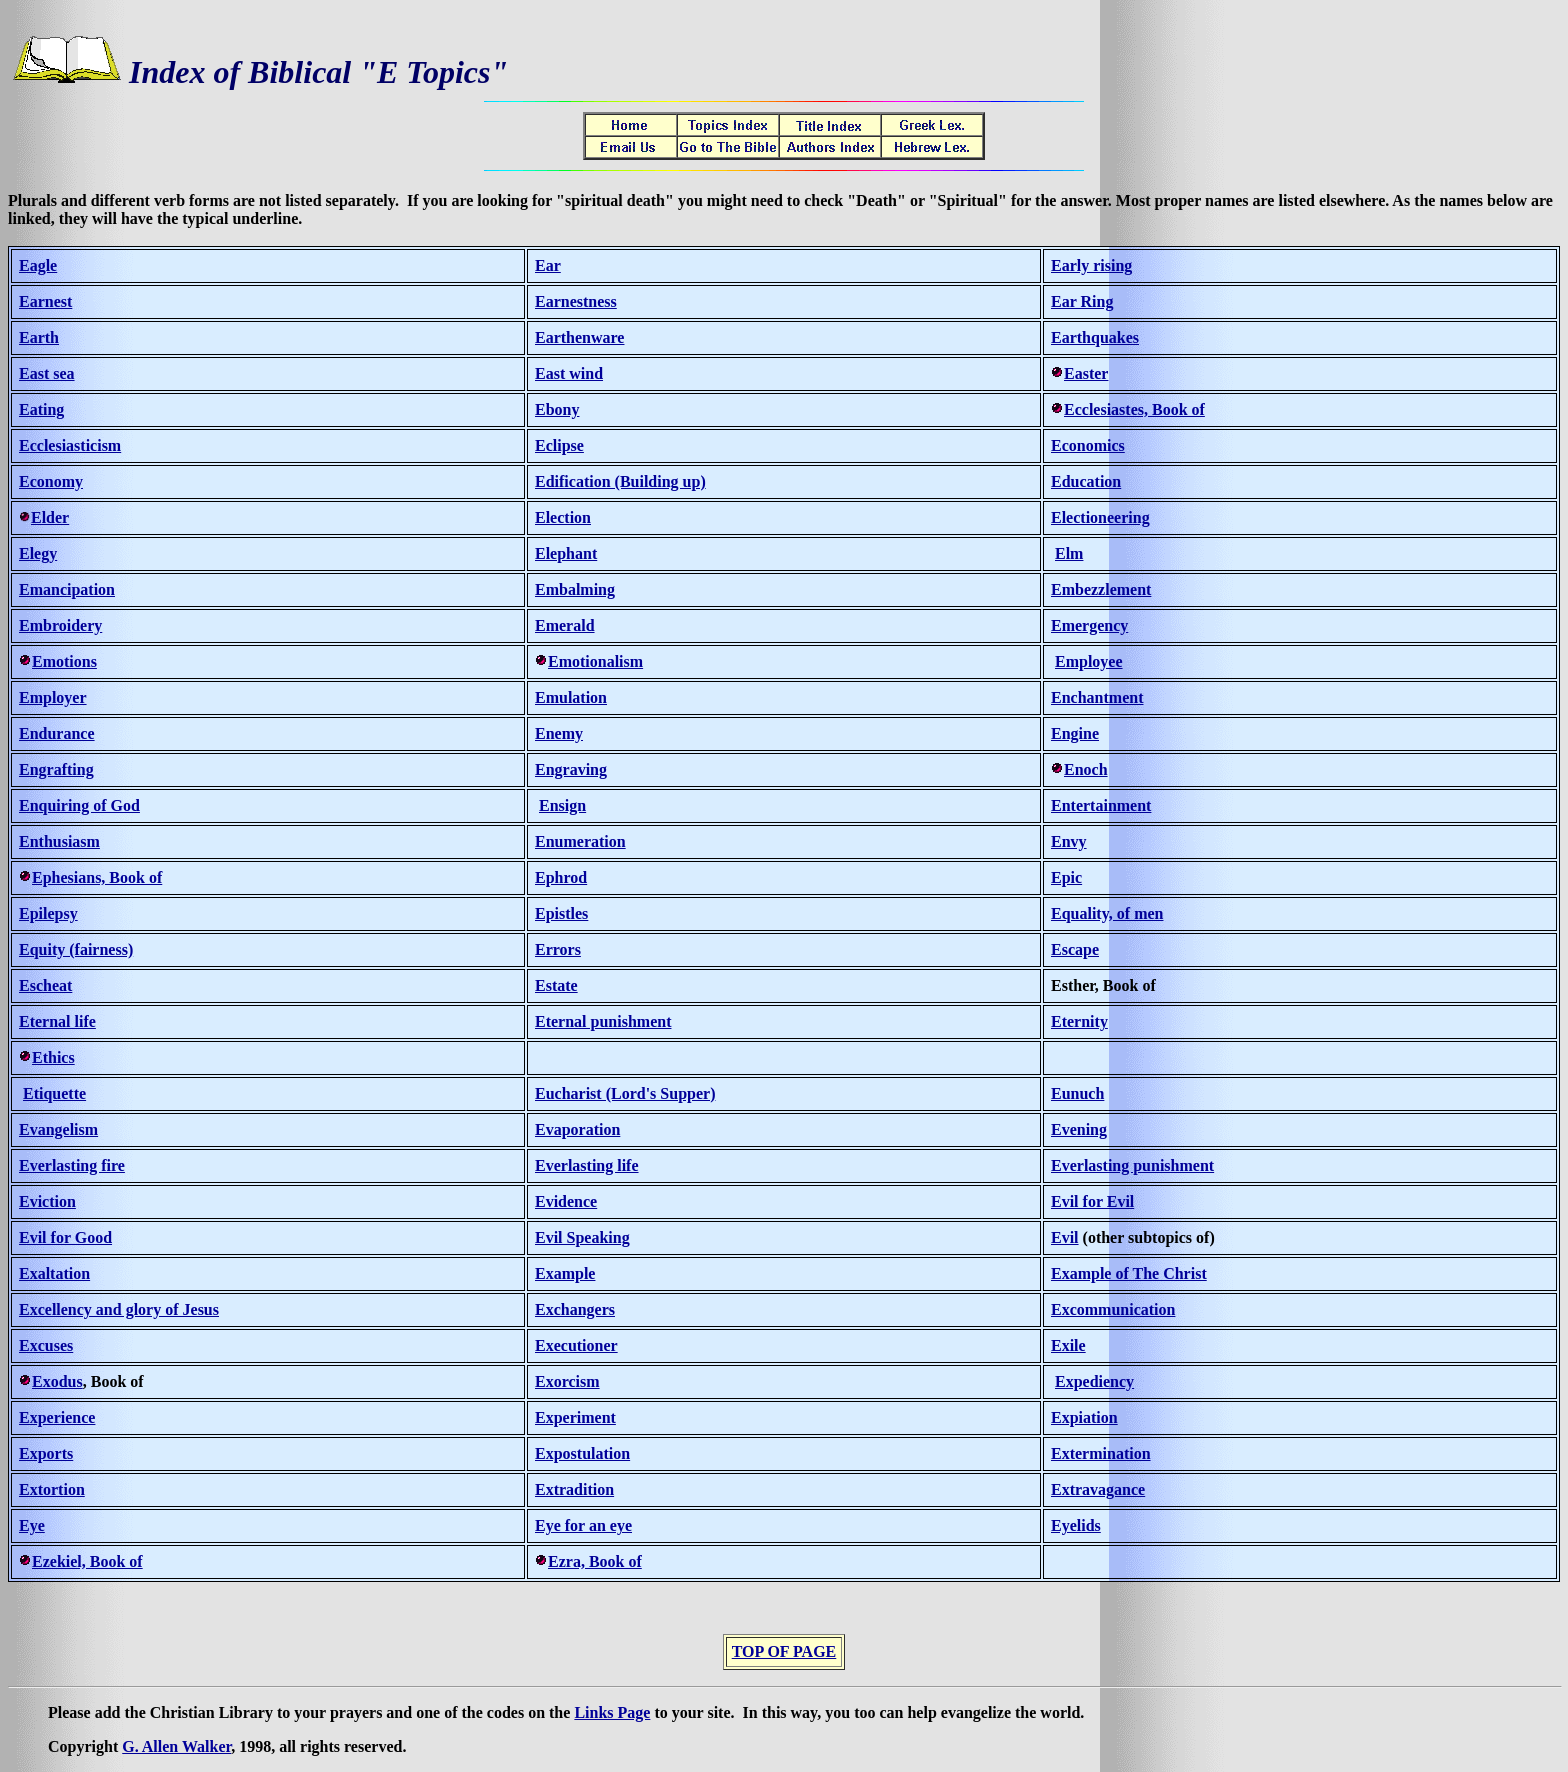  What do you see at coordinates (45, 985) in the screenshot?
I see `Escheat` at bounding box center [45, 985].